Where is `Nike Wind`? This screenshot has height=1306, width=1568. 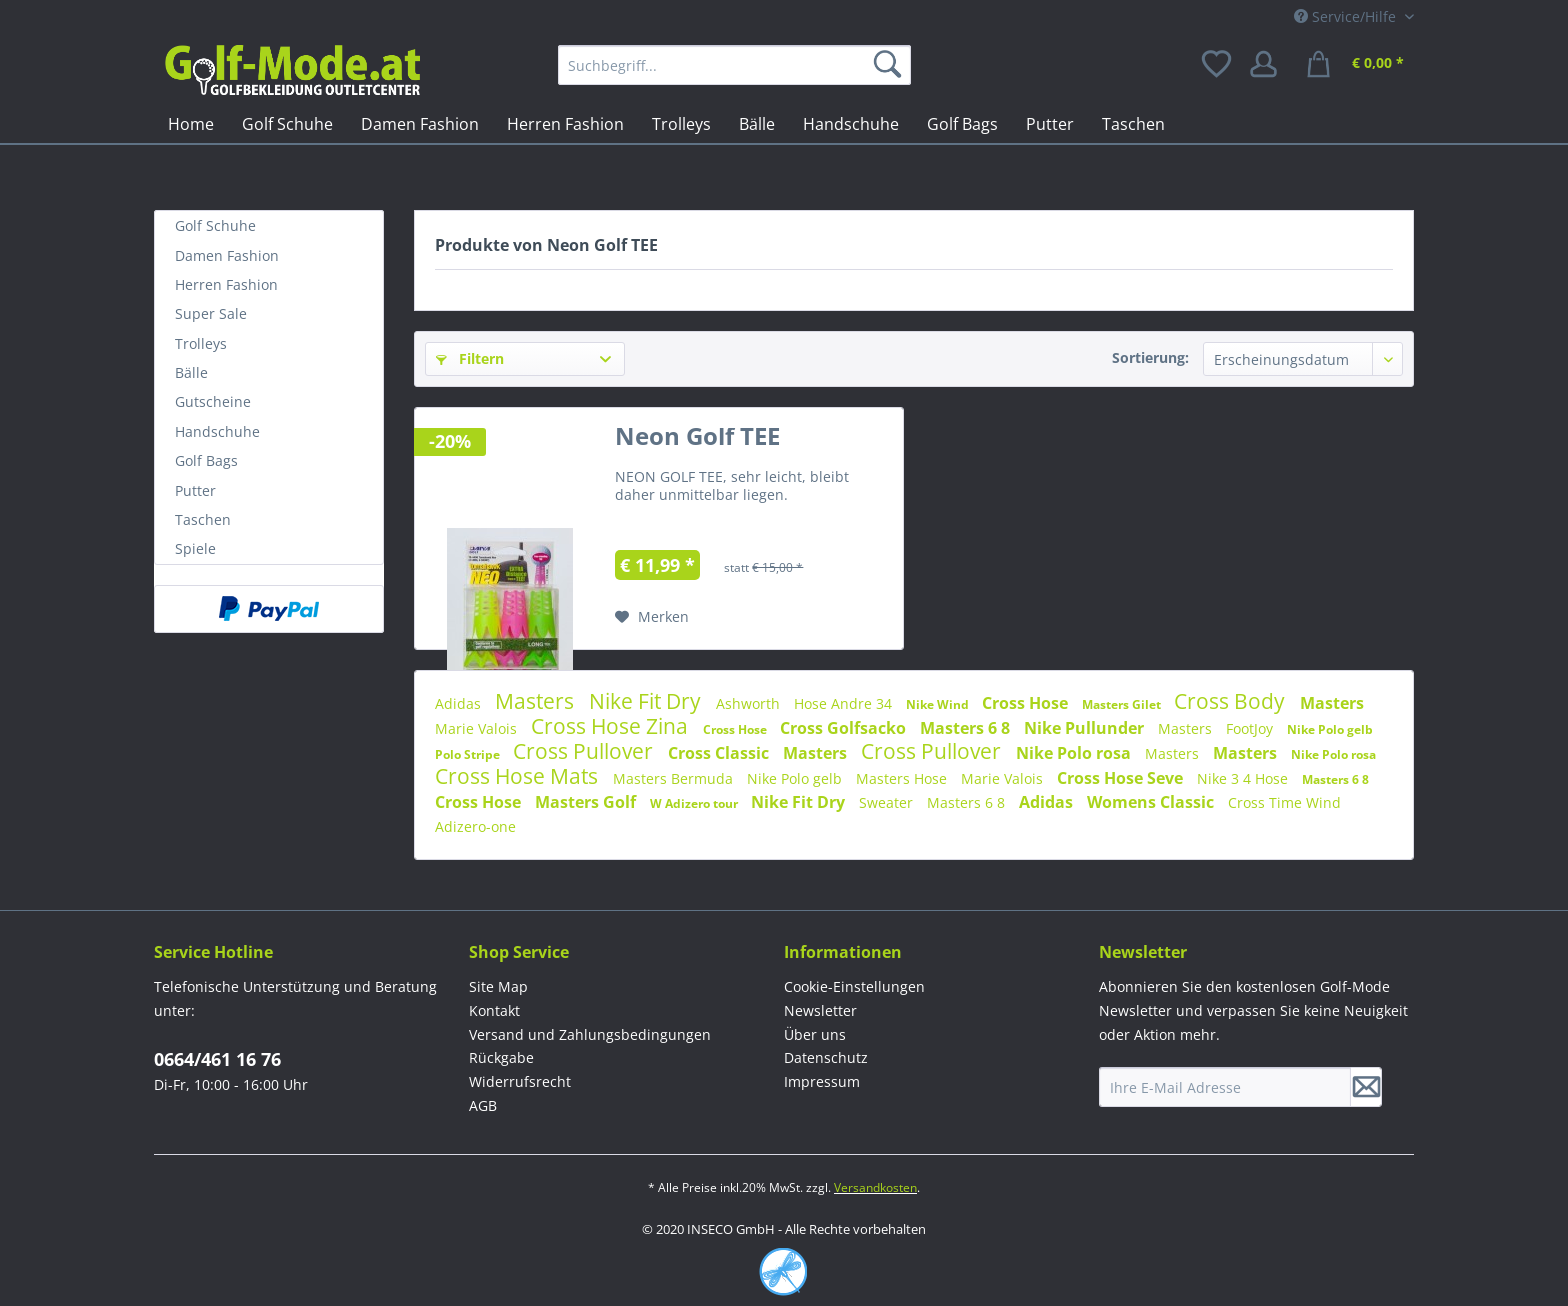 Nike Wind is located at coordinates (939, 704).